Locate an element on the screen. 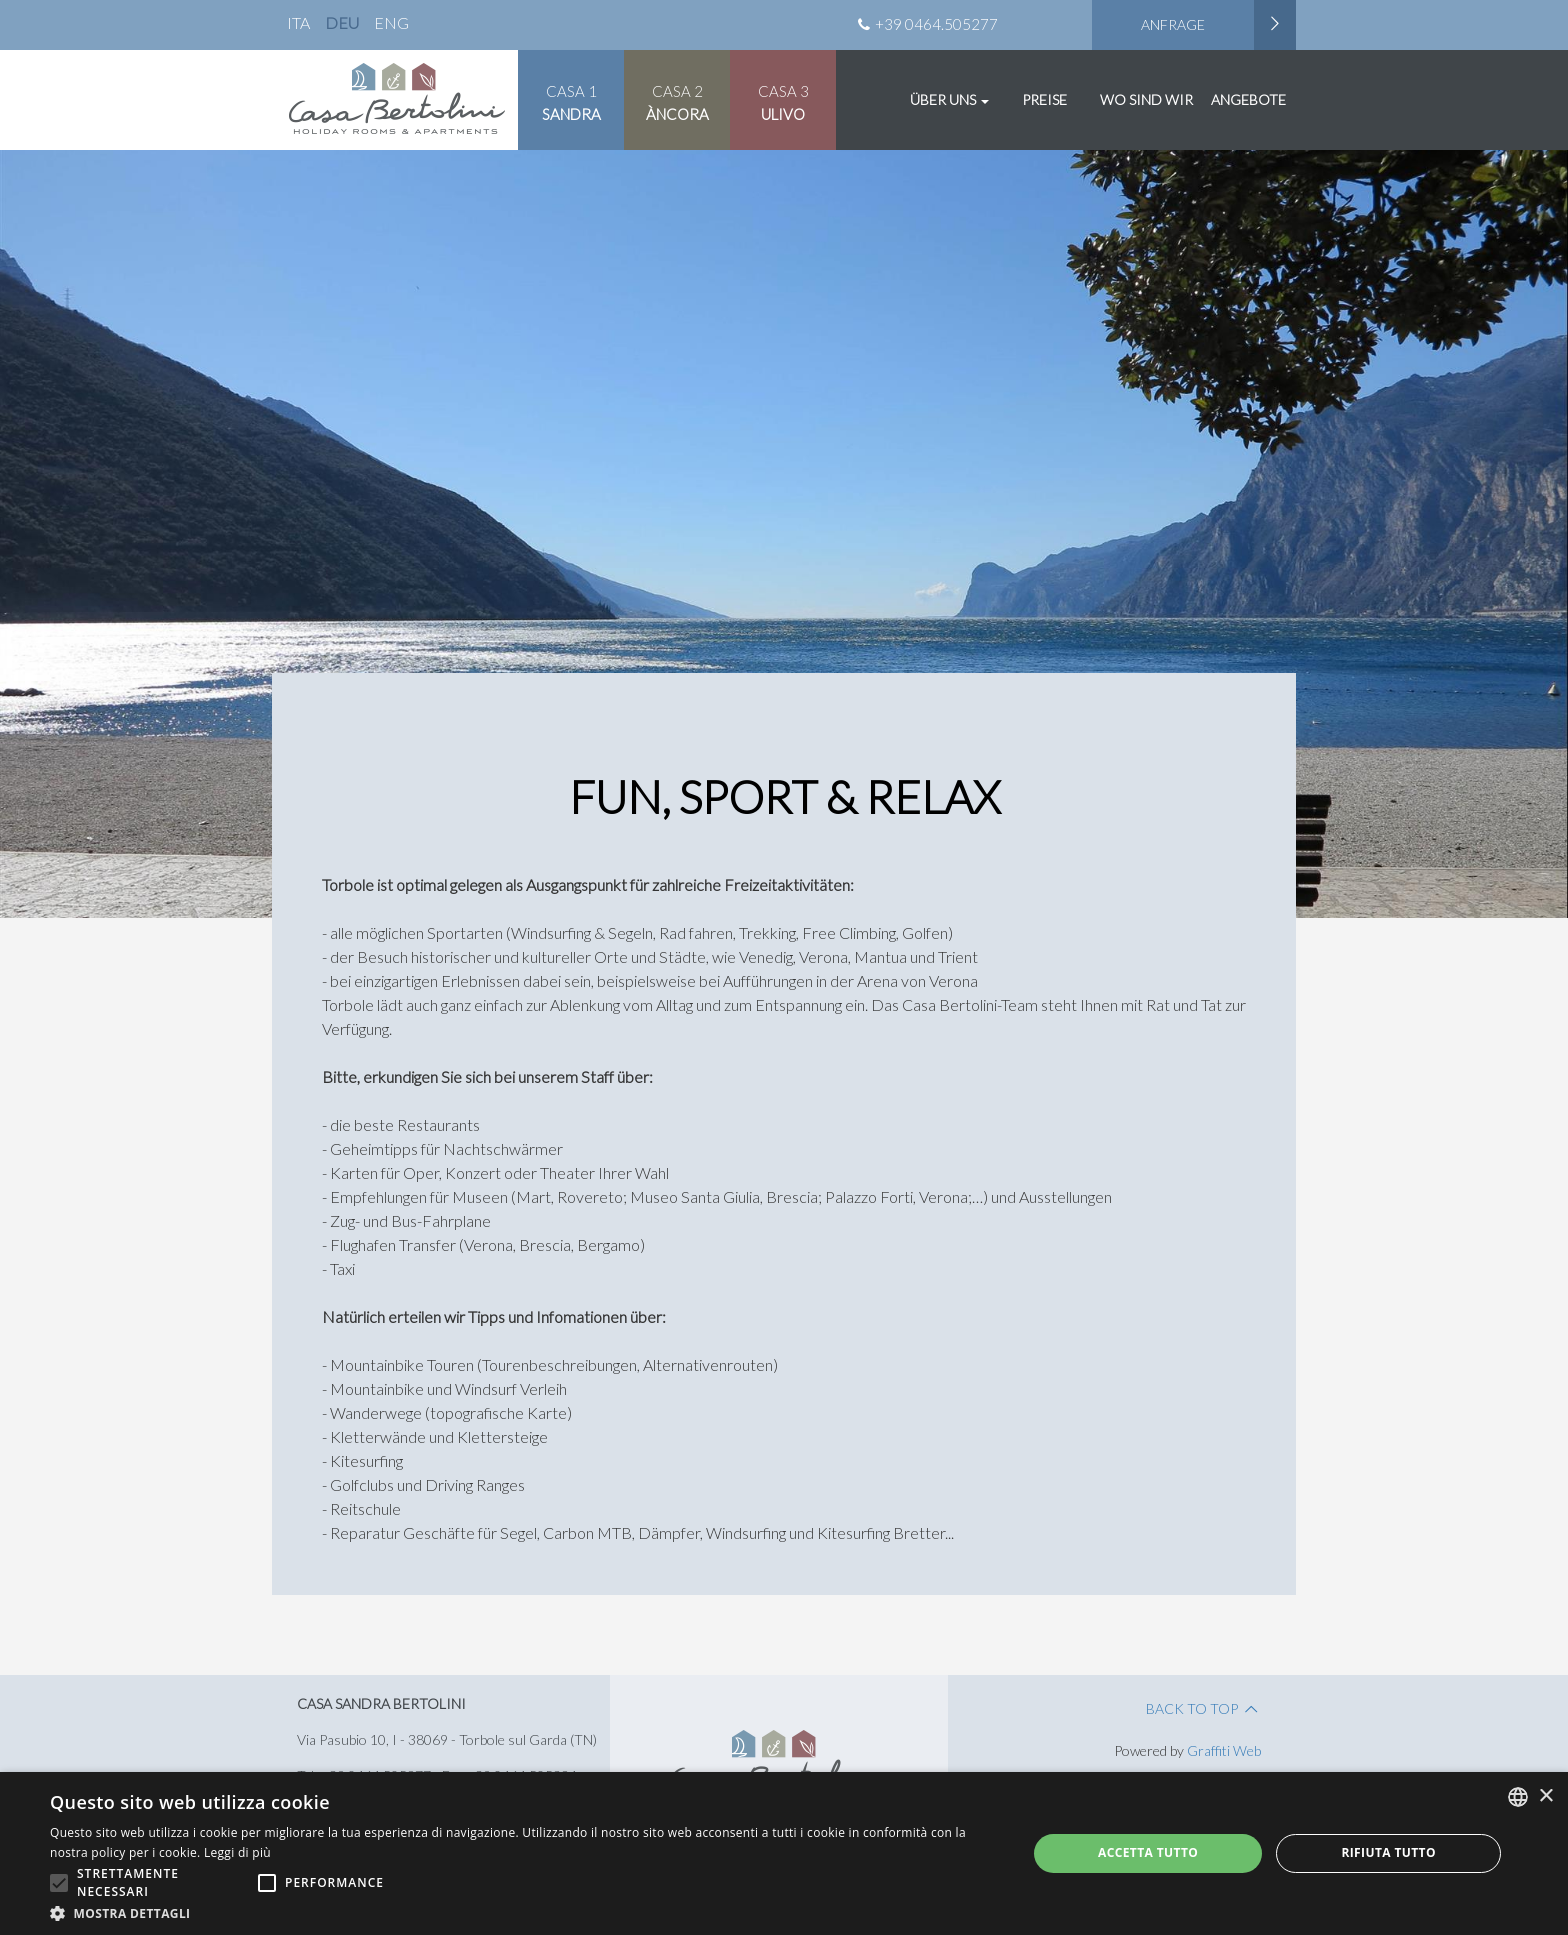  [alert] is located at coordinates (784, 1853).